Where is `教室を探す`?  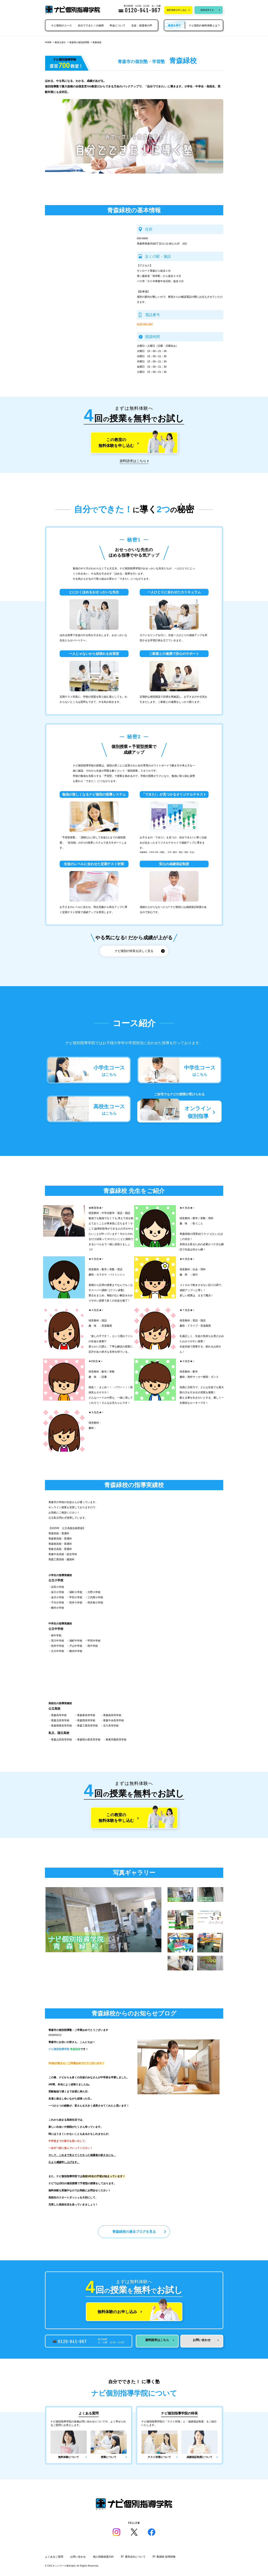 教室を探す is located at coordinates (60, 42).